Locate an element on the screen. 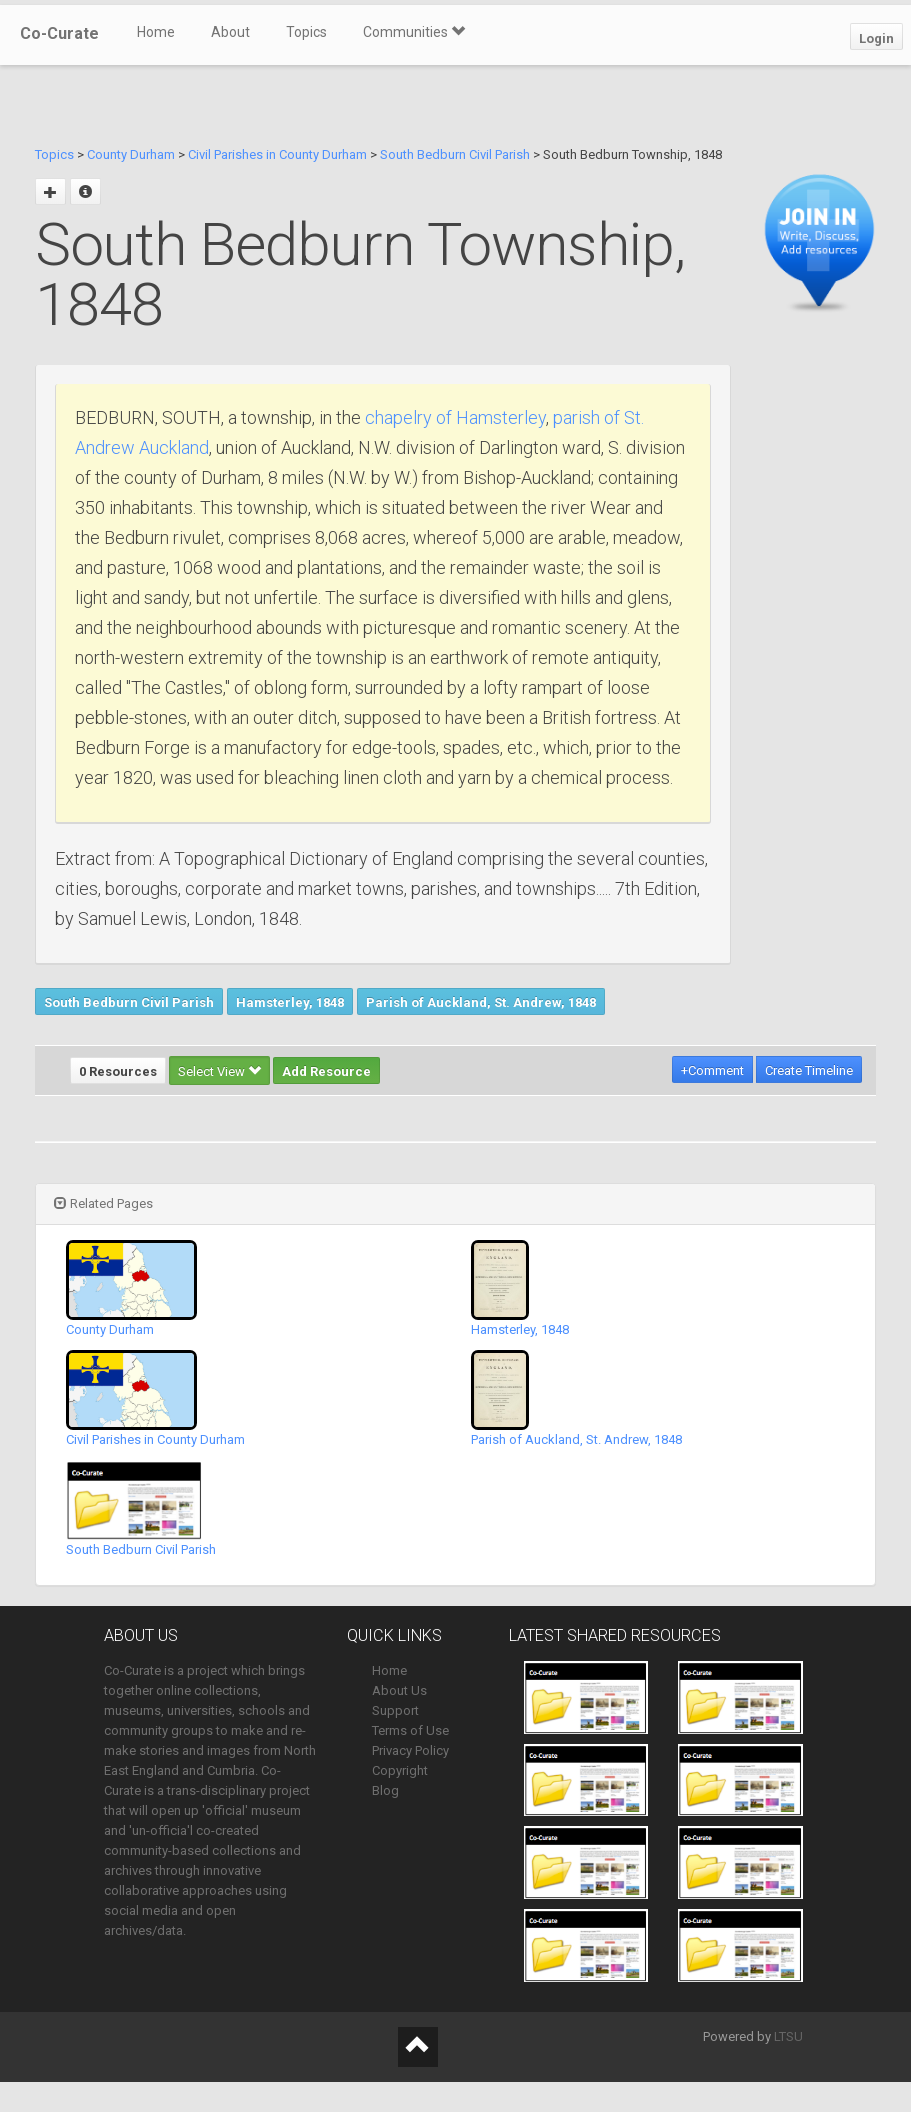 The height and width of the screenshot is (2112, 911). About Us is located at coordinates (399, 1690).